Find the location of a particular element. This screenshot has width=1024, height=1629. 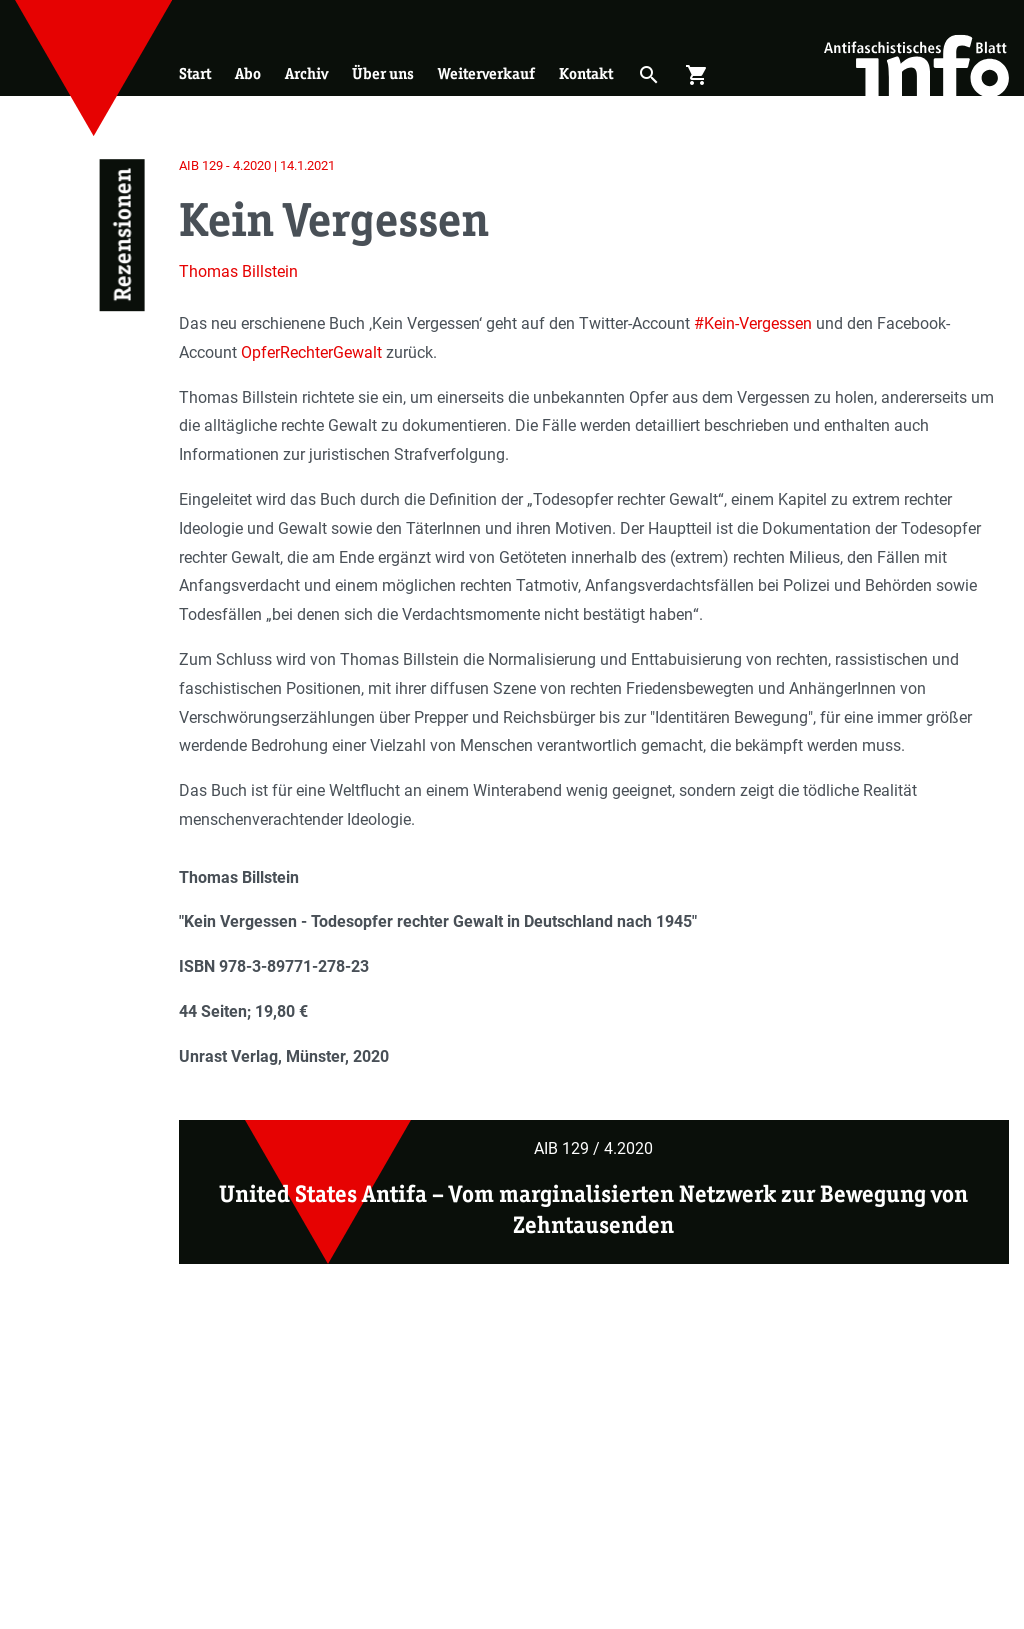

Über uns is located at coordinates (383, 73).